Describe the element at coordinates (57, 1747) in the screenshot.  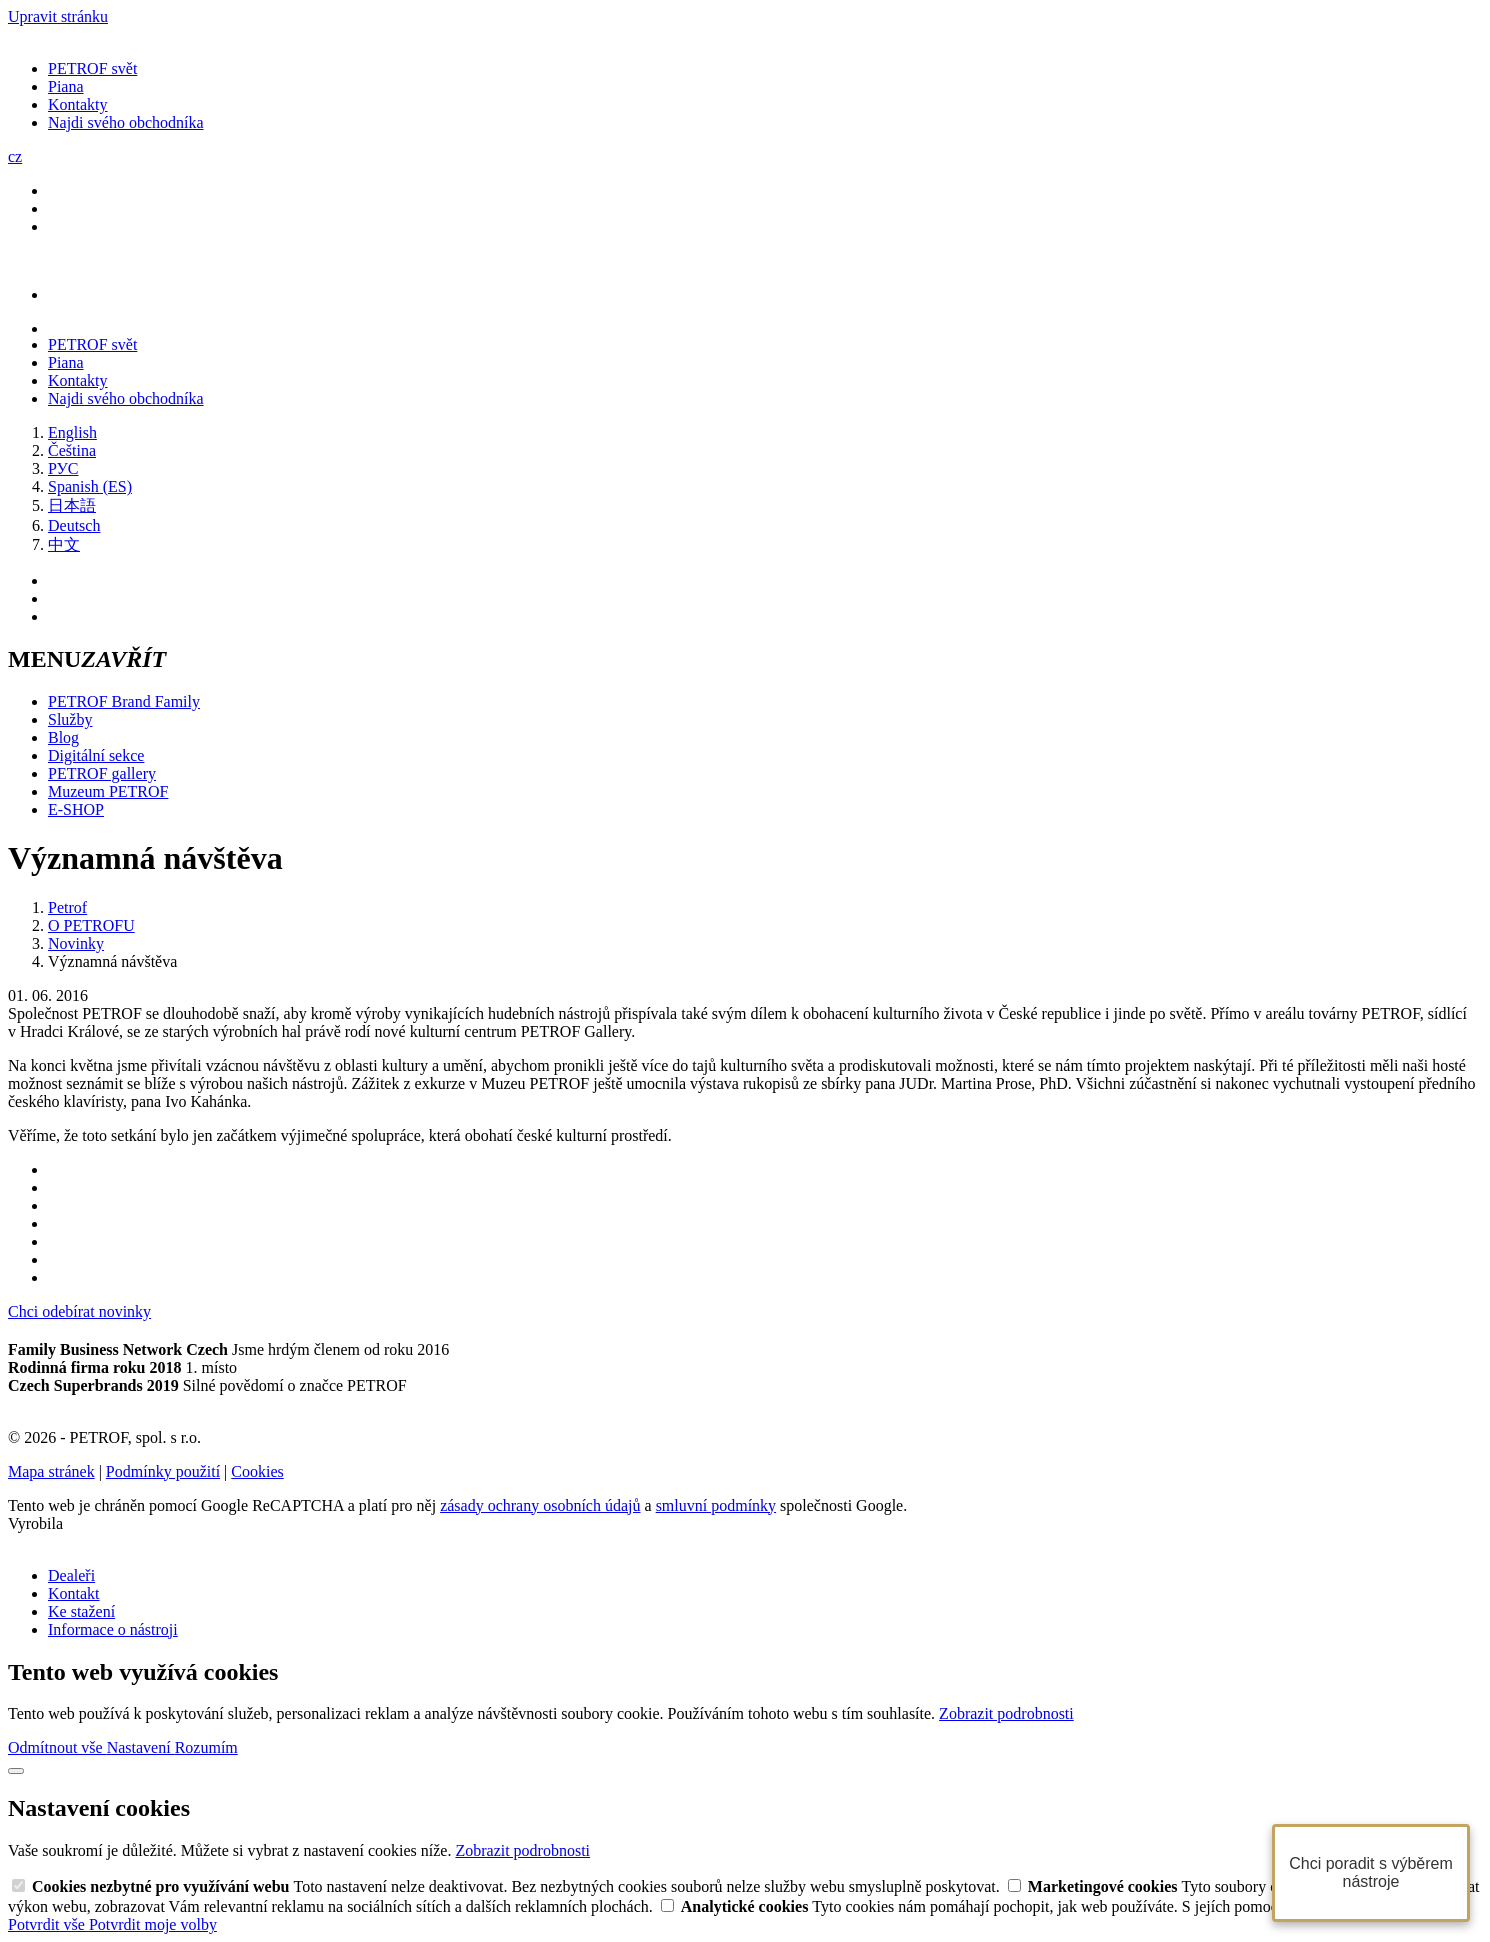
I see `Odmítnout vše` at that location.